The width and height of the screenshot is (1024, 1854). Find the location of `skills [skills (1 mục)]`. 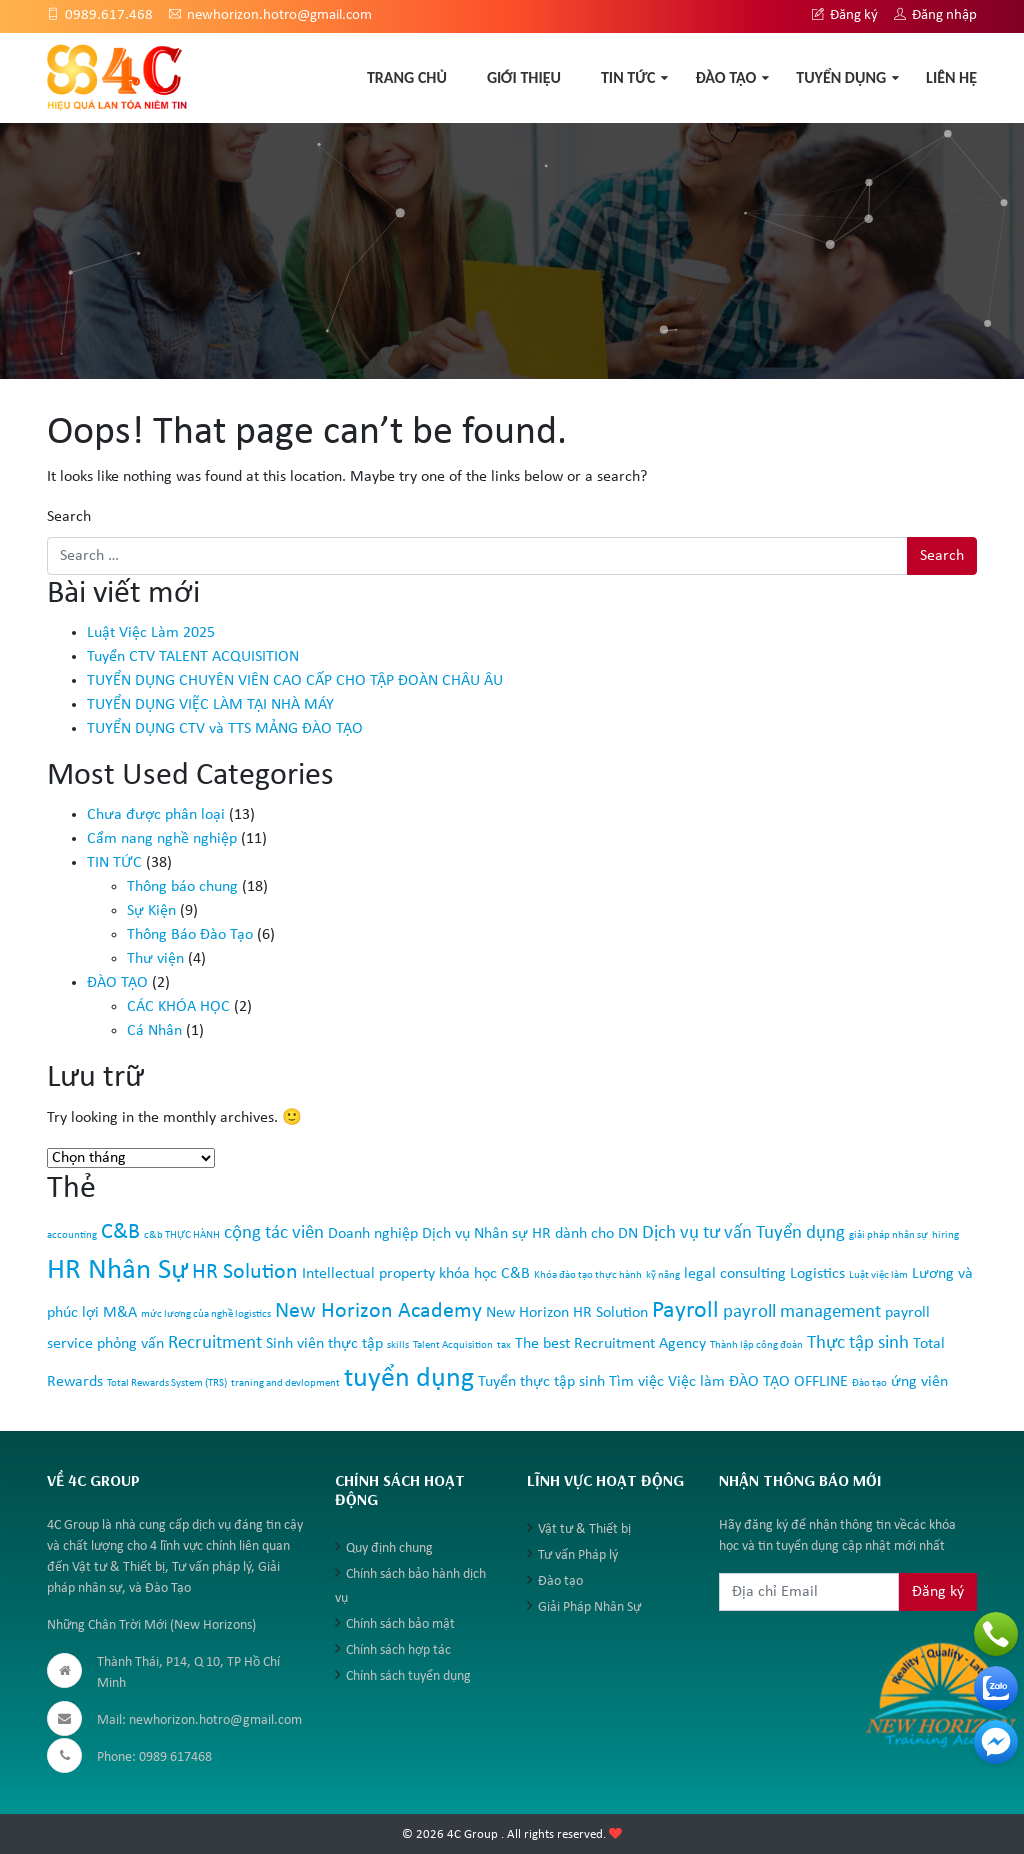

skills [skills (1 mục)] is located at coordinates (398, 1345).